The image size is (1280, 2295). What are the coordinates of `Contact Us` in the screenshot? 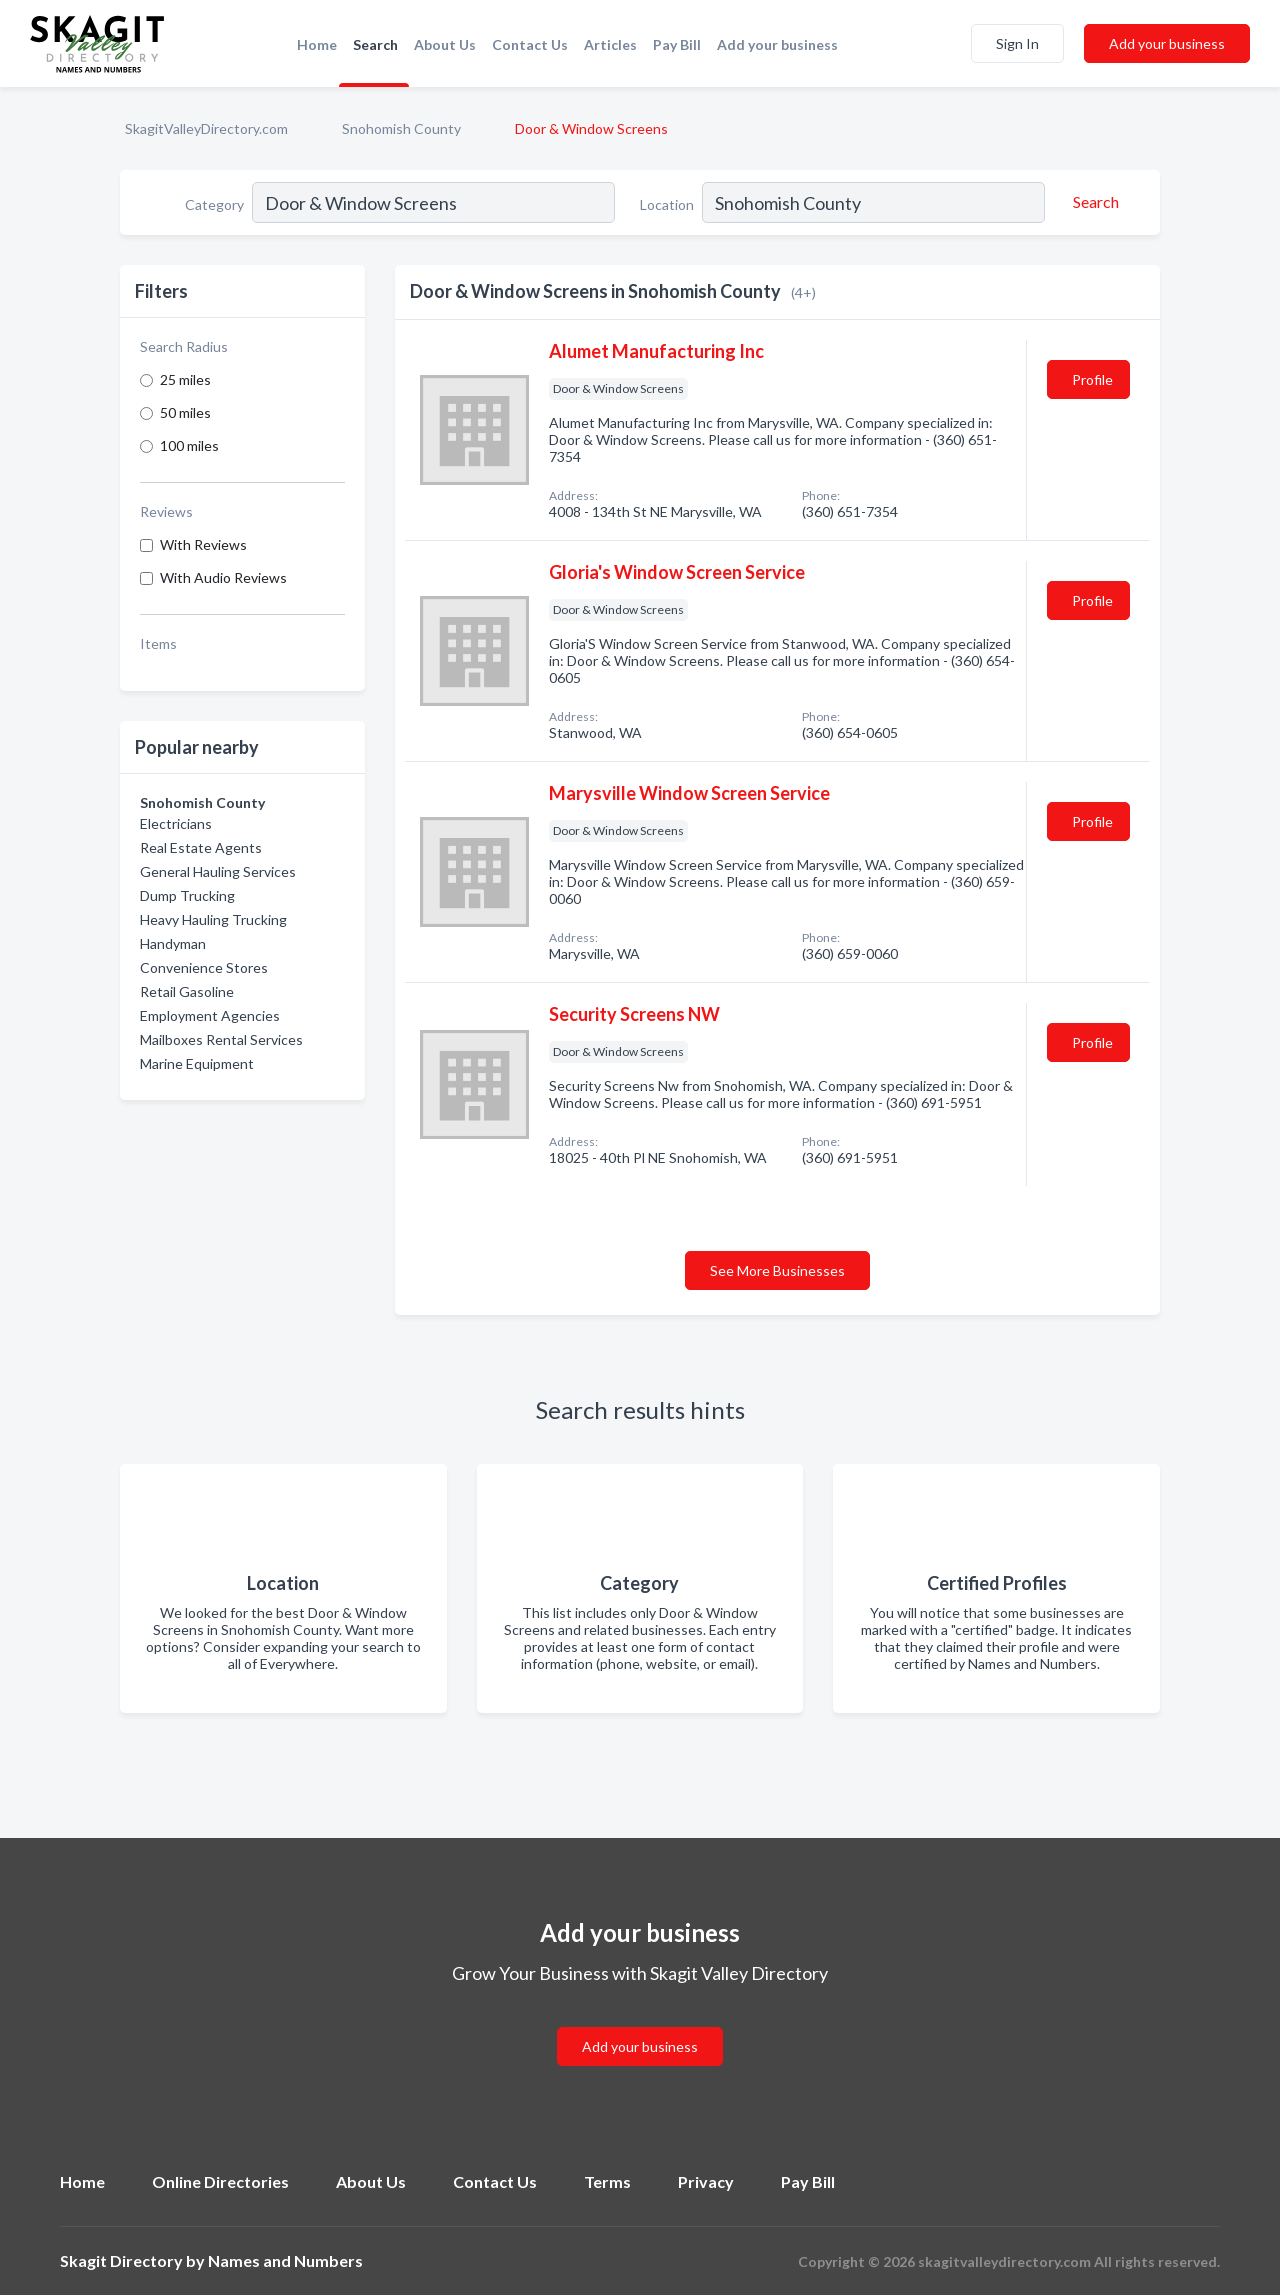 It's located at (530, 44).